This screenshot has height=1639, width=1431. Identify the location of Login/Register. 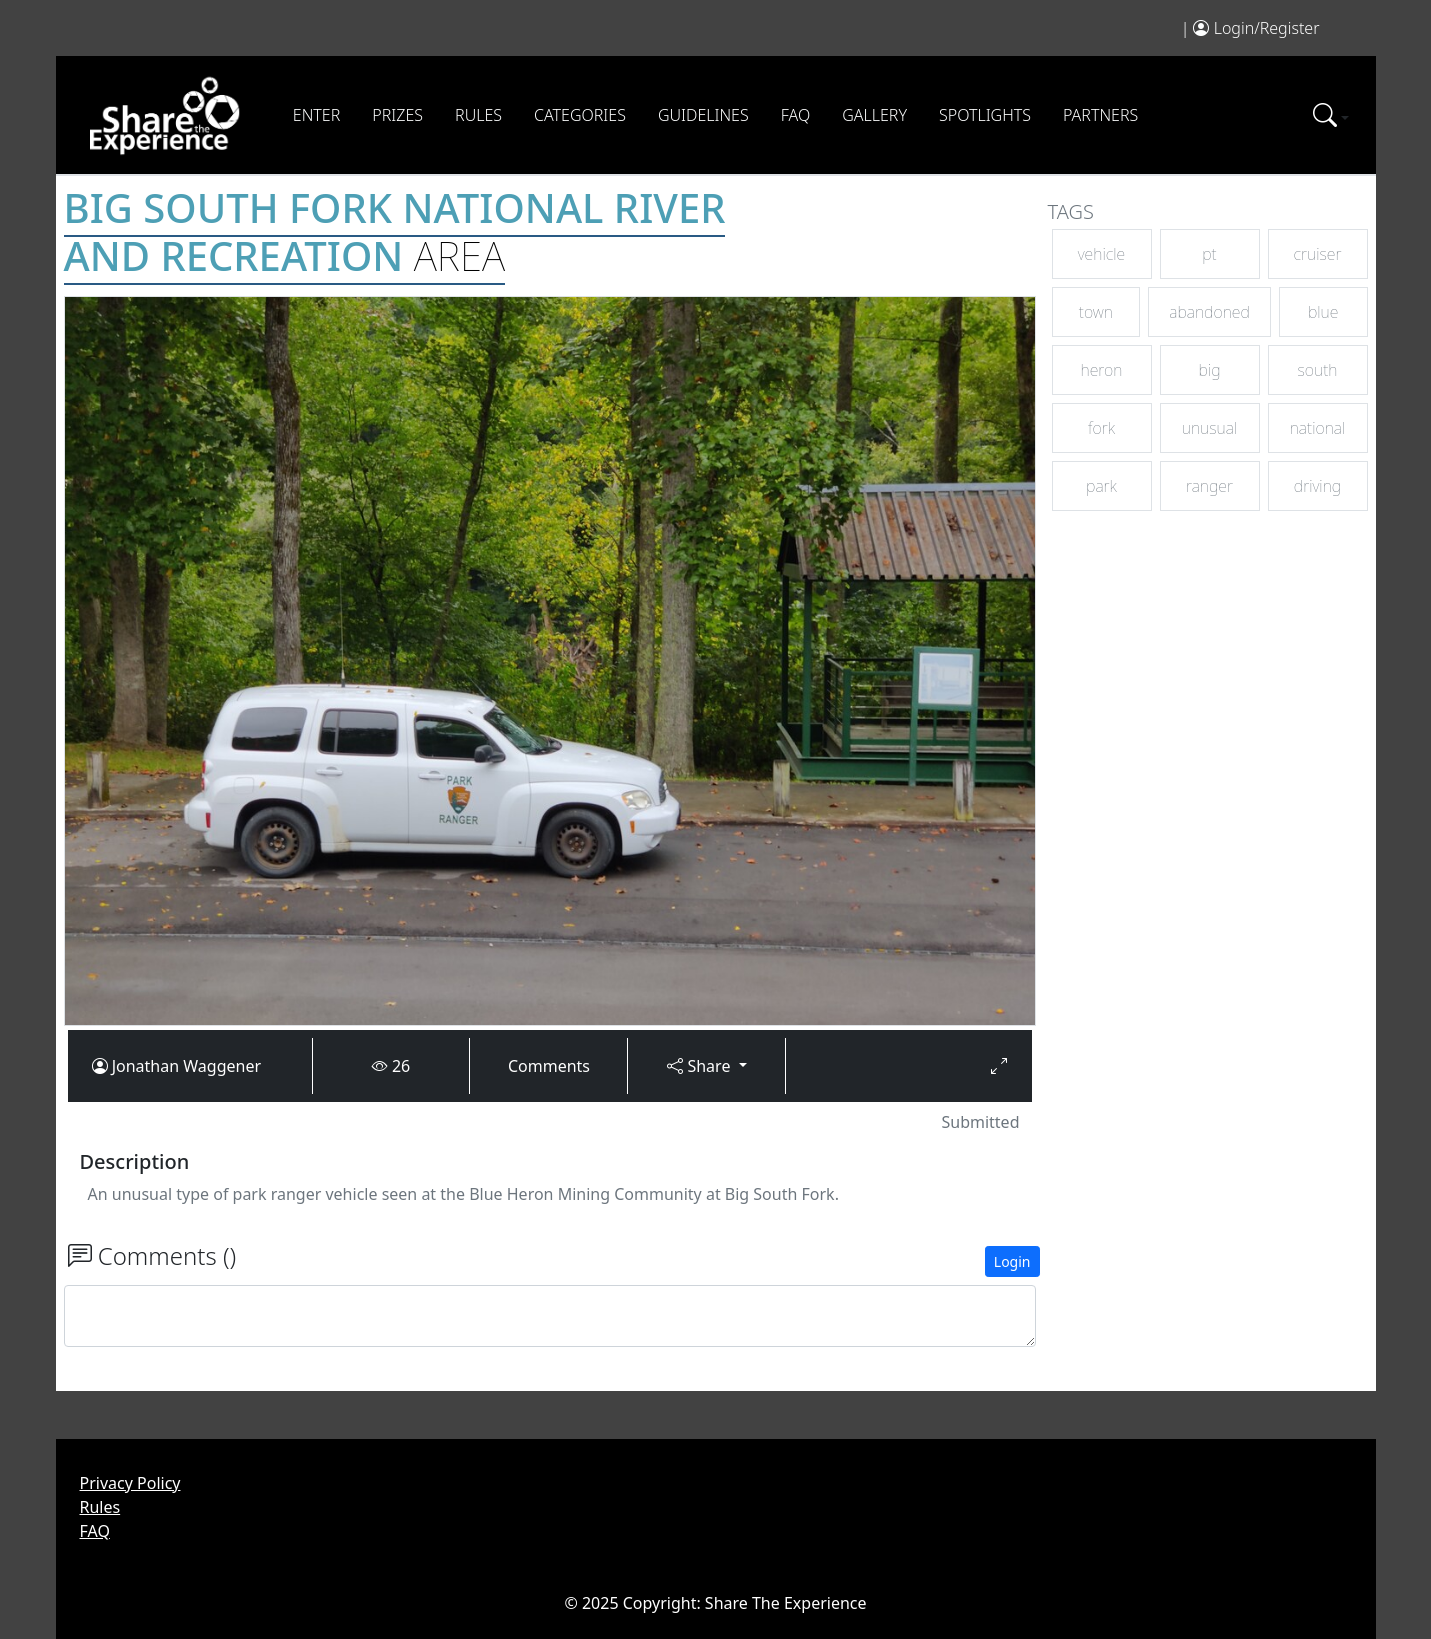
(1267, 28).